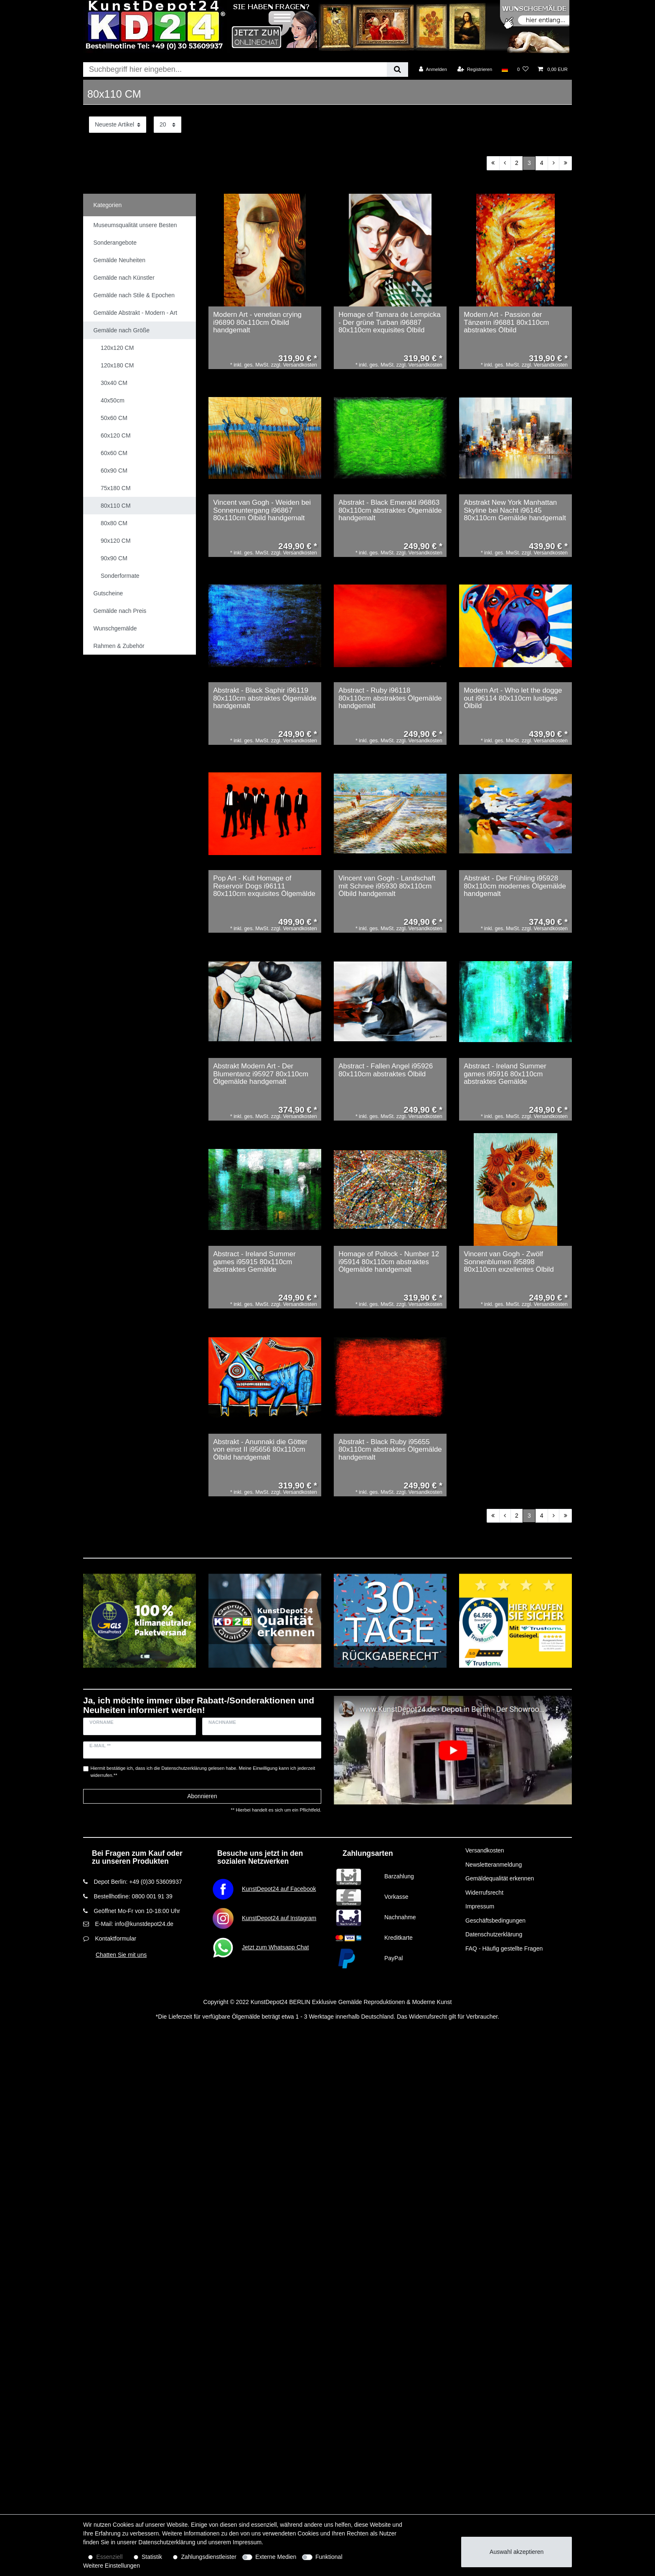 The height and width of the screenshot is (2576, 655). I want to click on Versandkosten, so click(484, 1850).